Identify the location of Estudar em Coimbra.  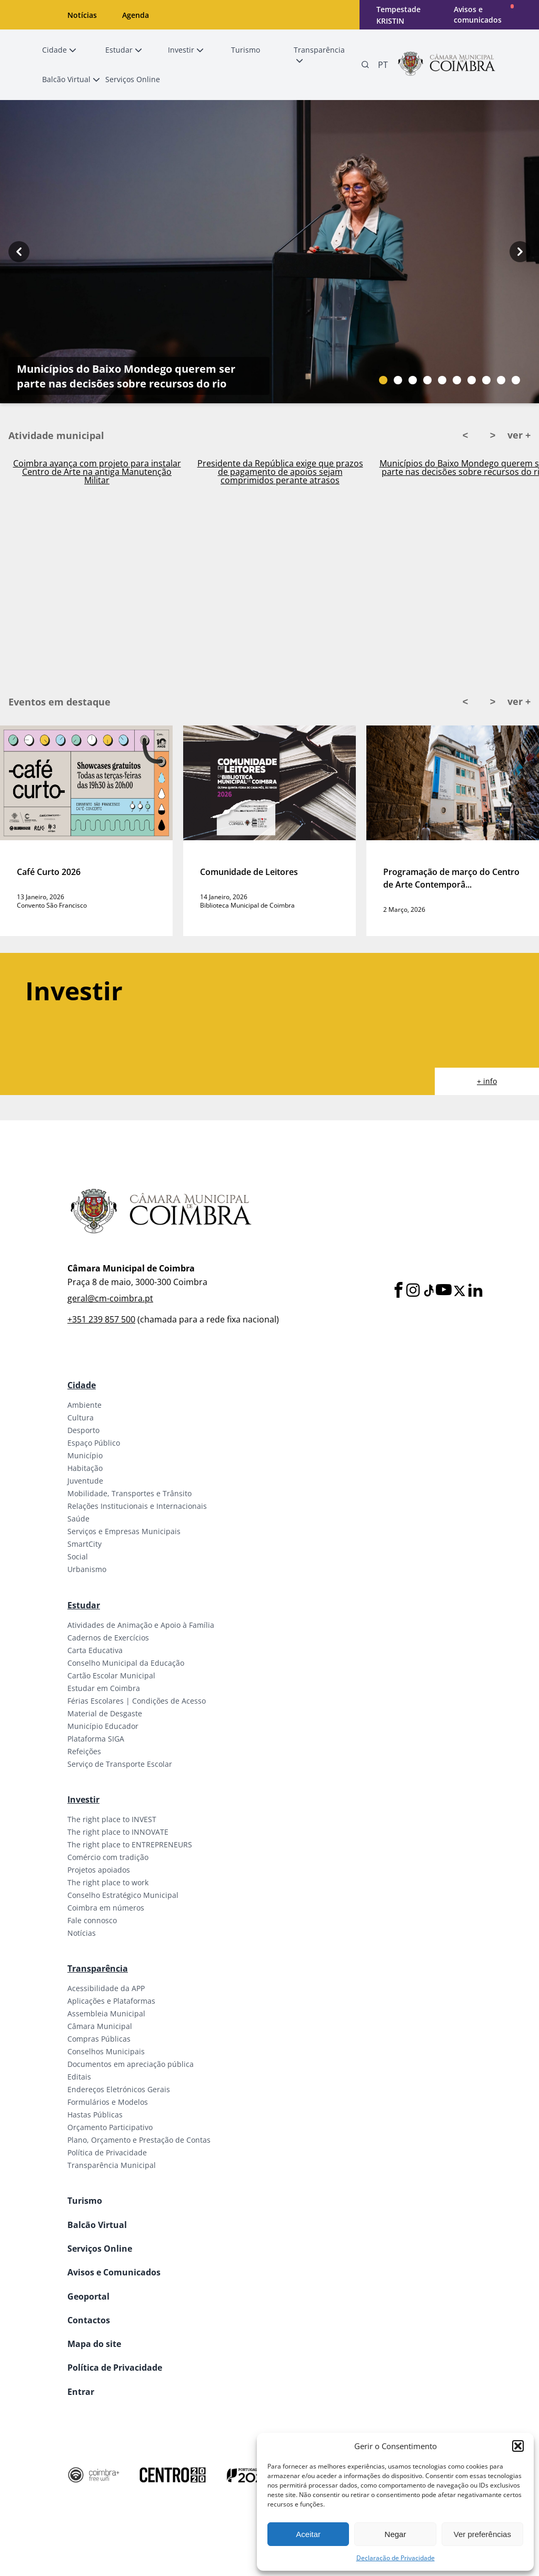
(103, 1688).